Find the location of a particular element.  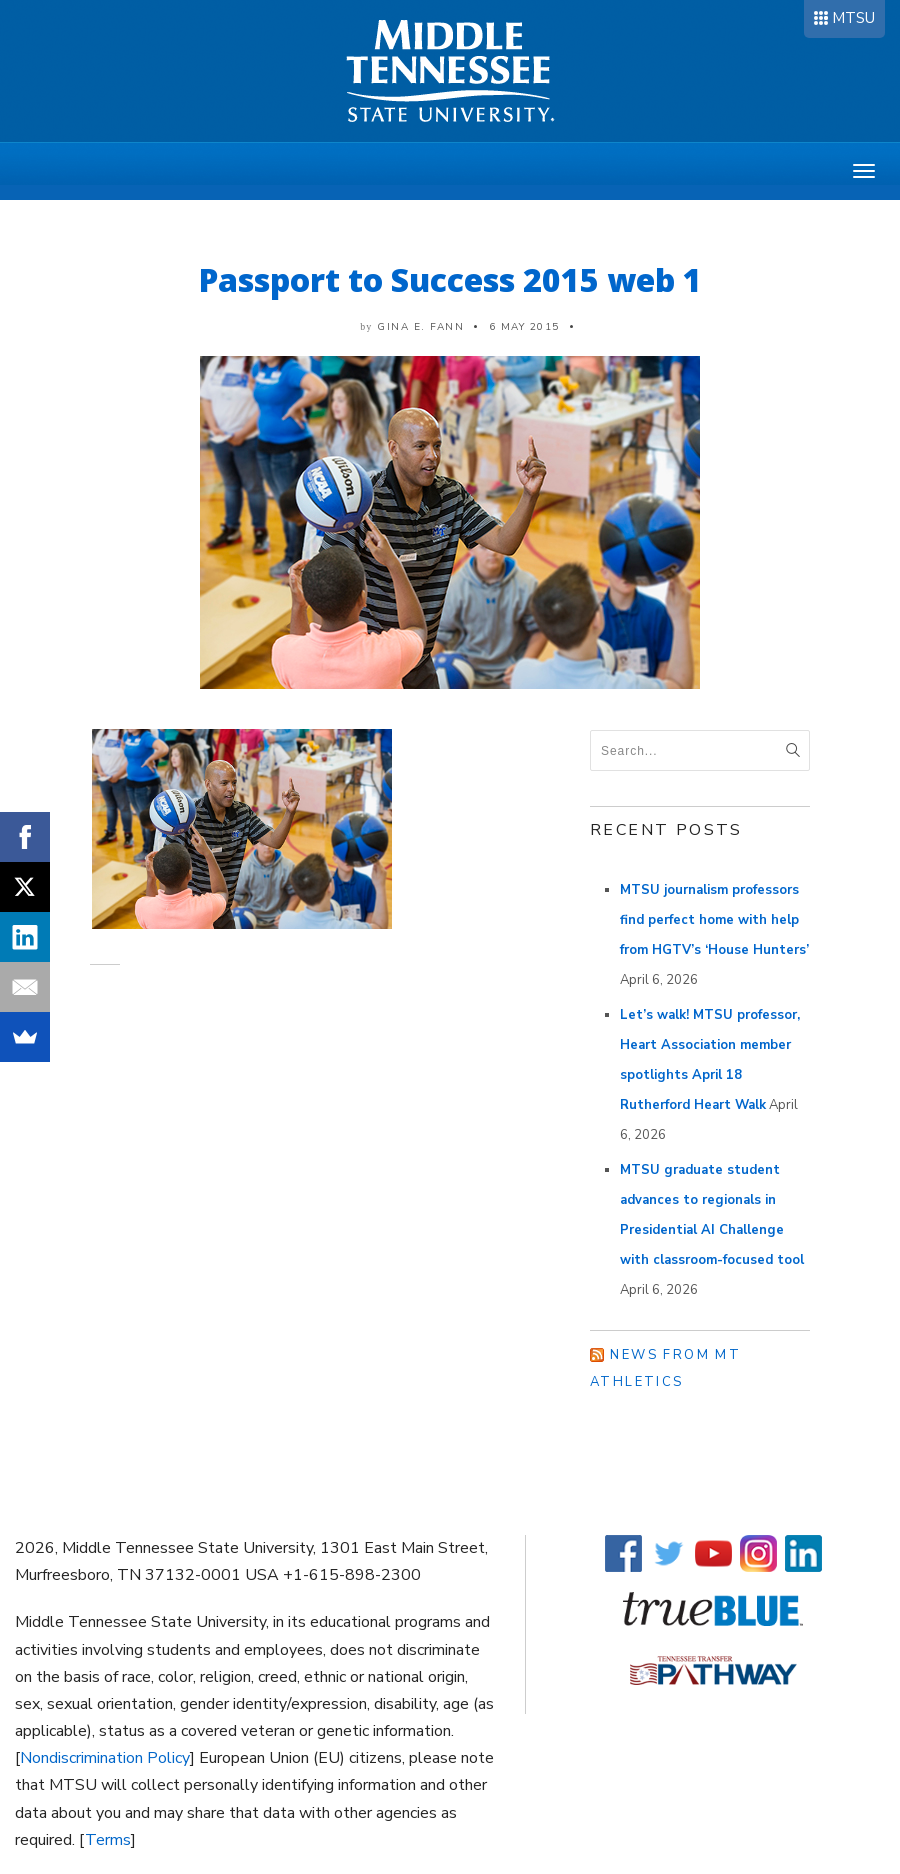

MTSU journalism professors find perfect home with help from HGTV’s ‘House Hunters’ is located at coordinates (714, 920).